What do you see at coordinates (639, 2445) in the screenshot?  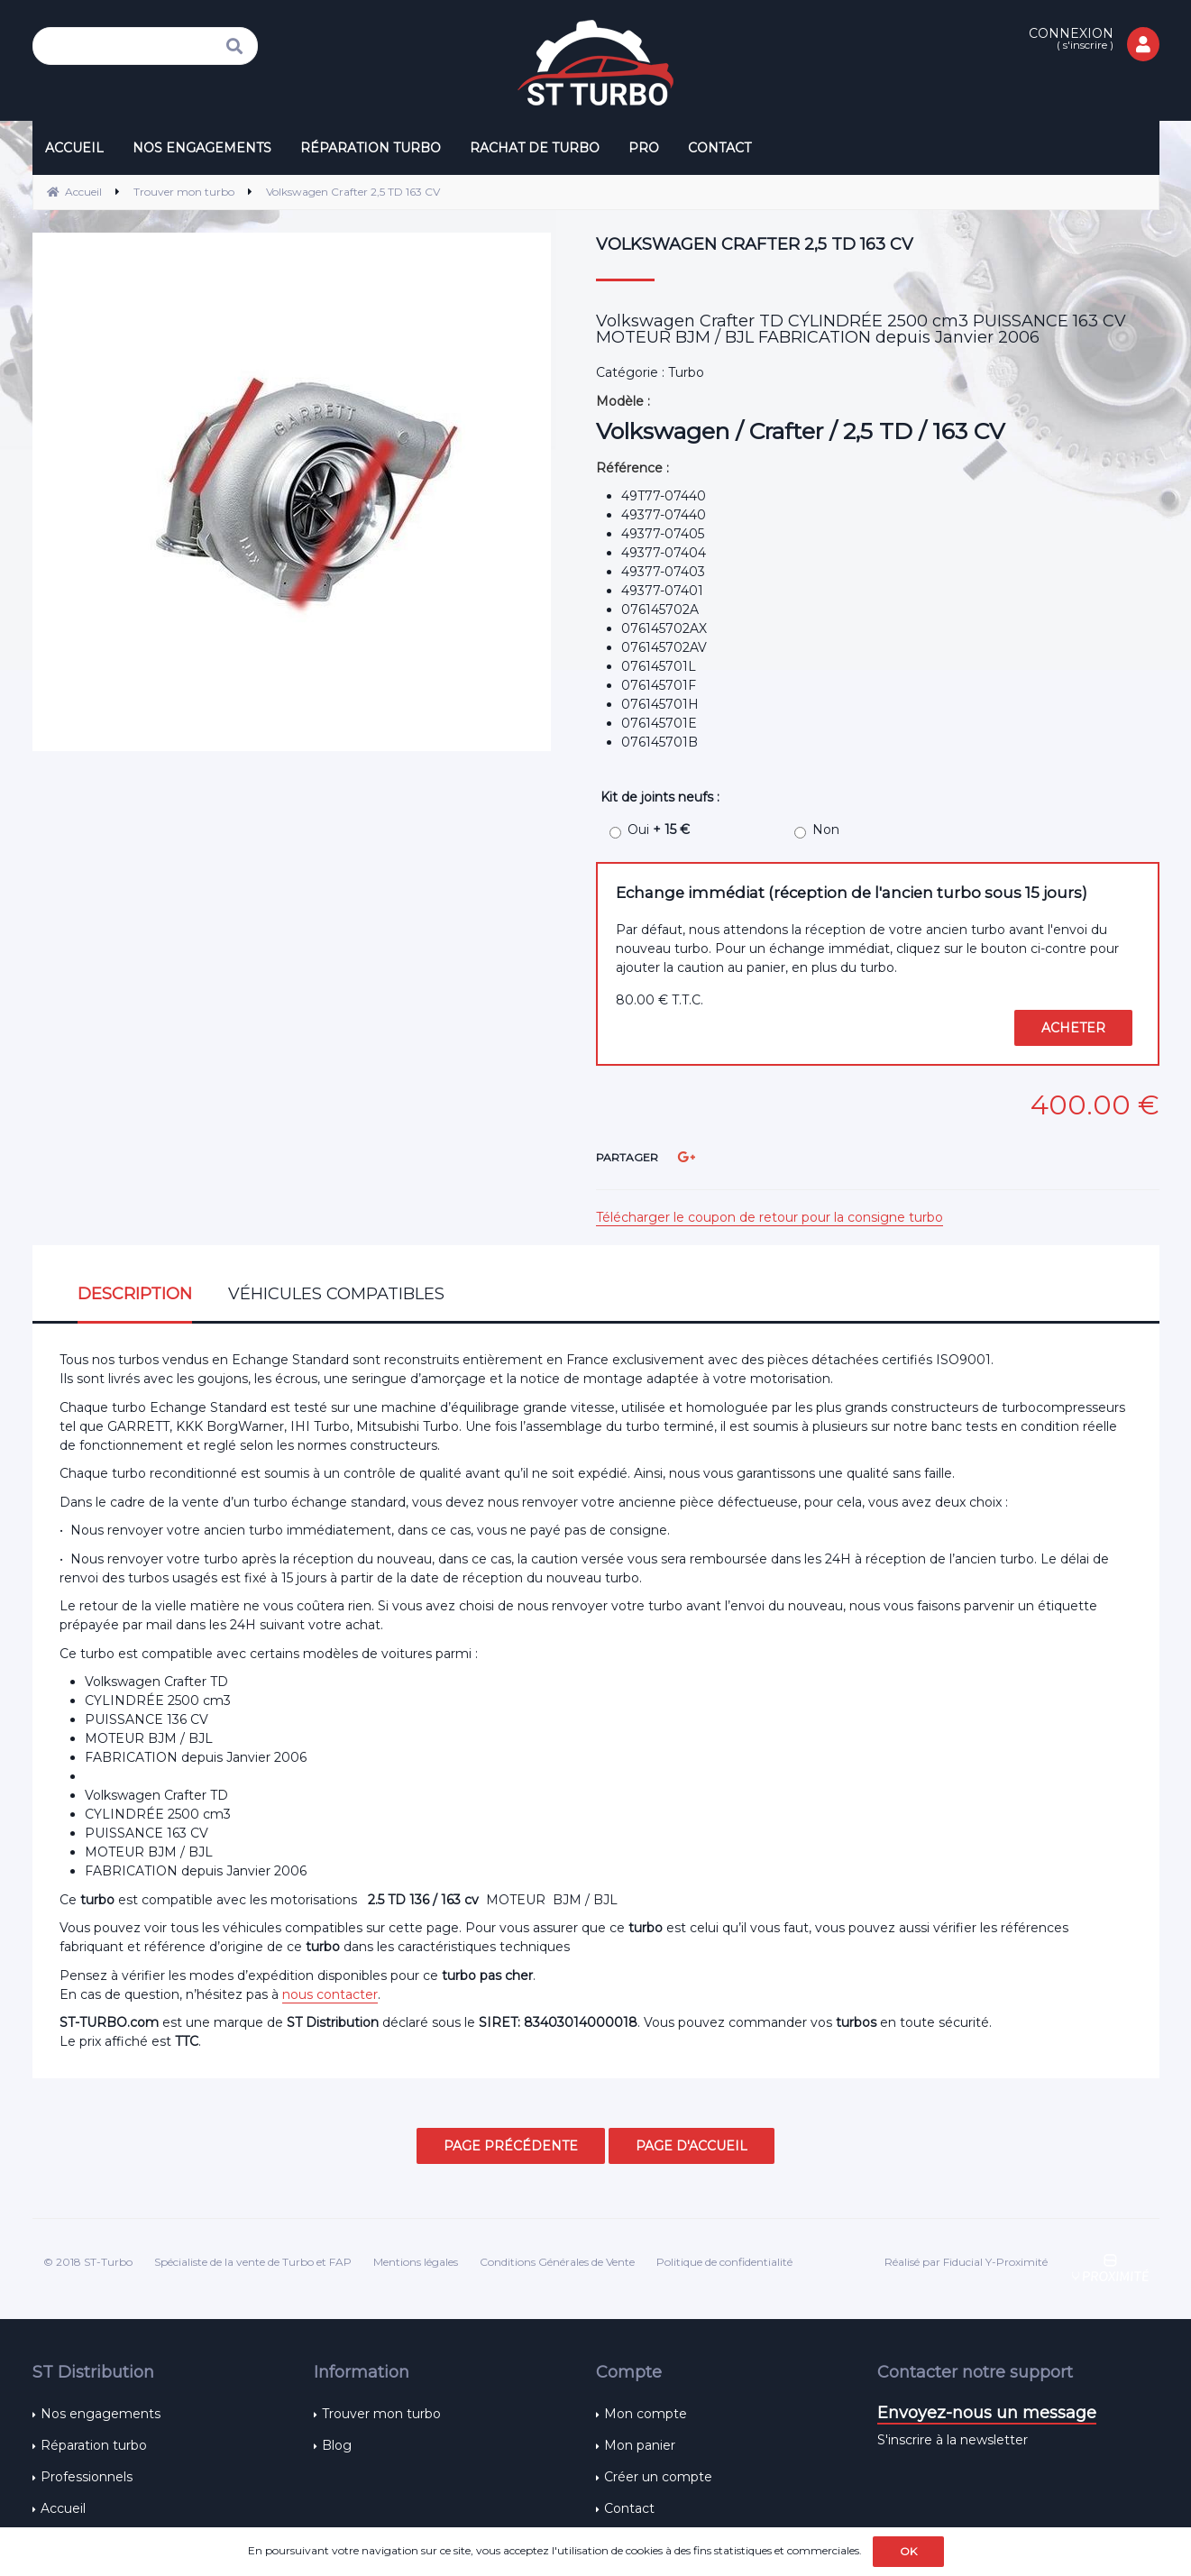 I see `Mon panier` at bounding box center [639, 2445].